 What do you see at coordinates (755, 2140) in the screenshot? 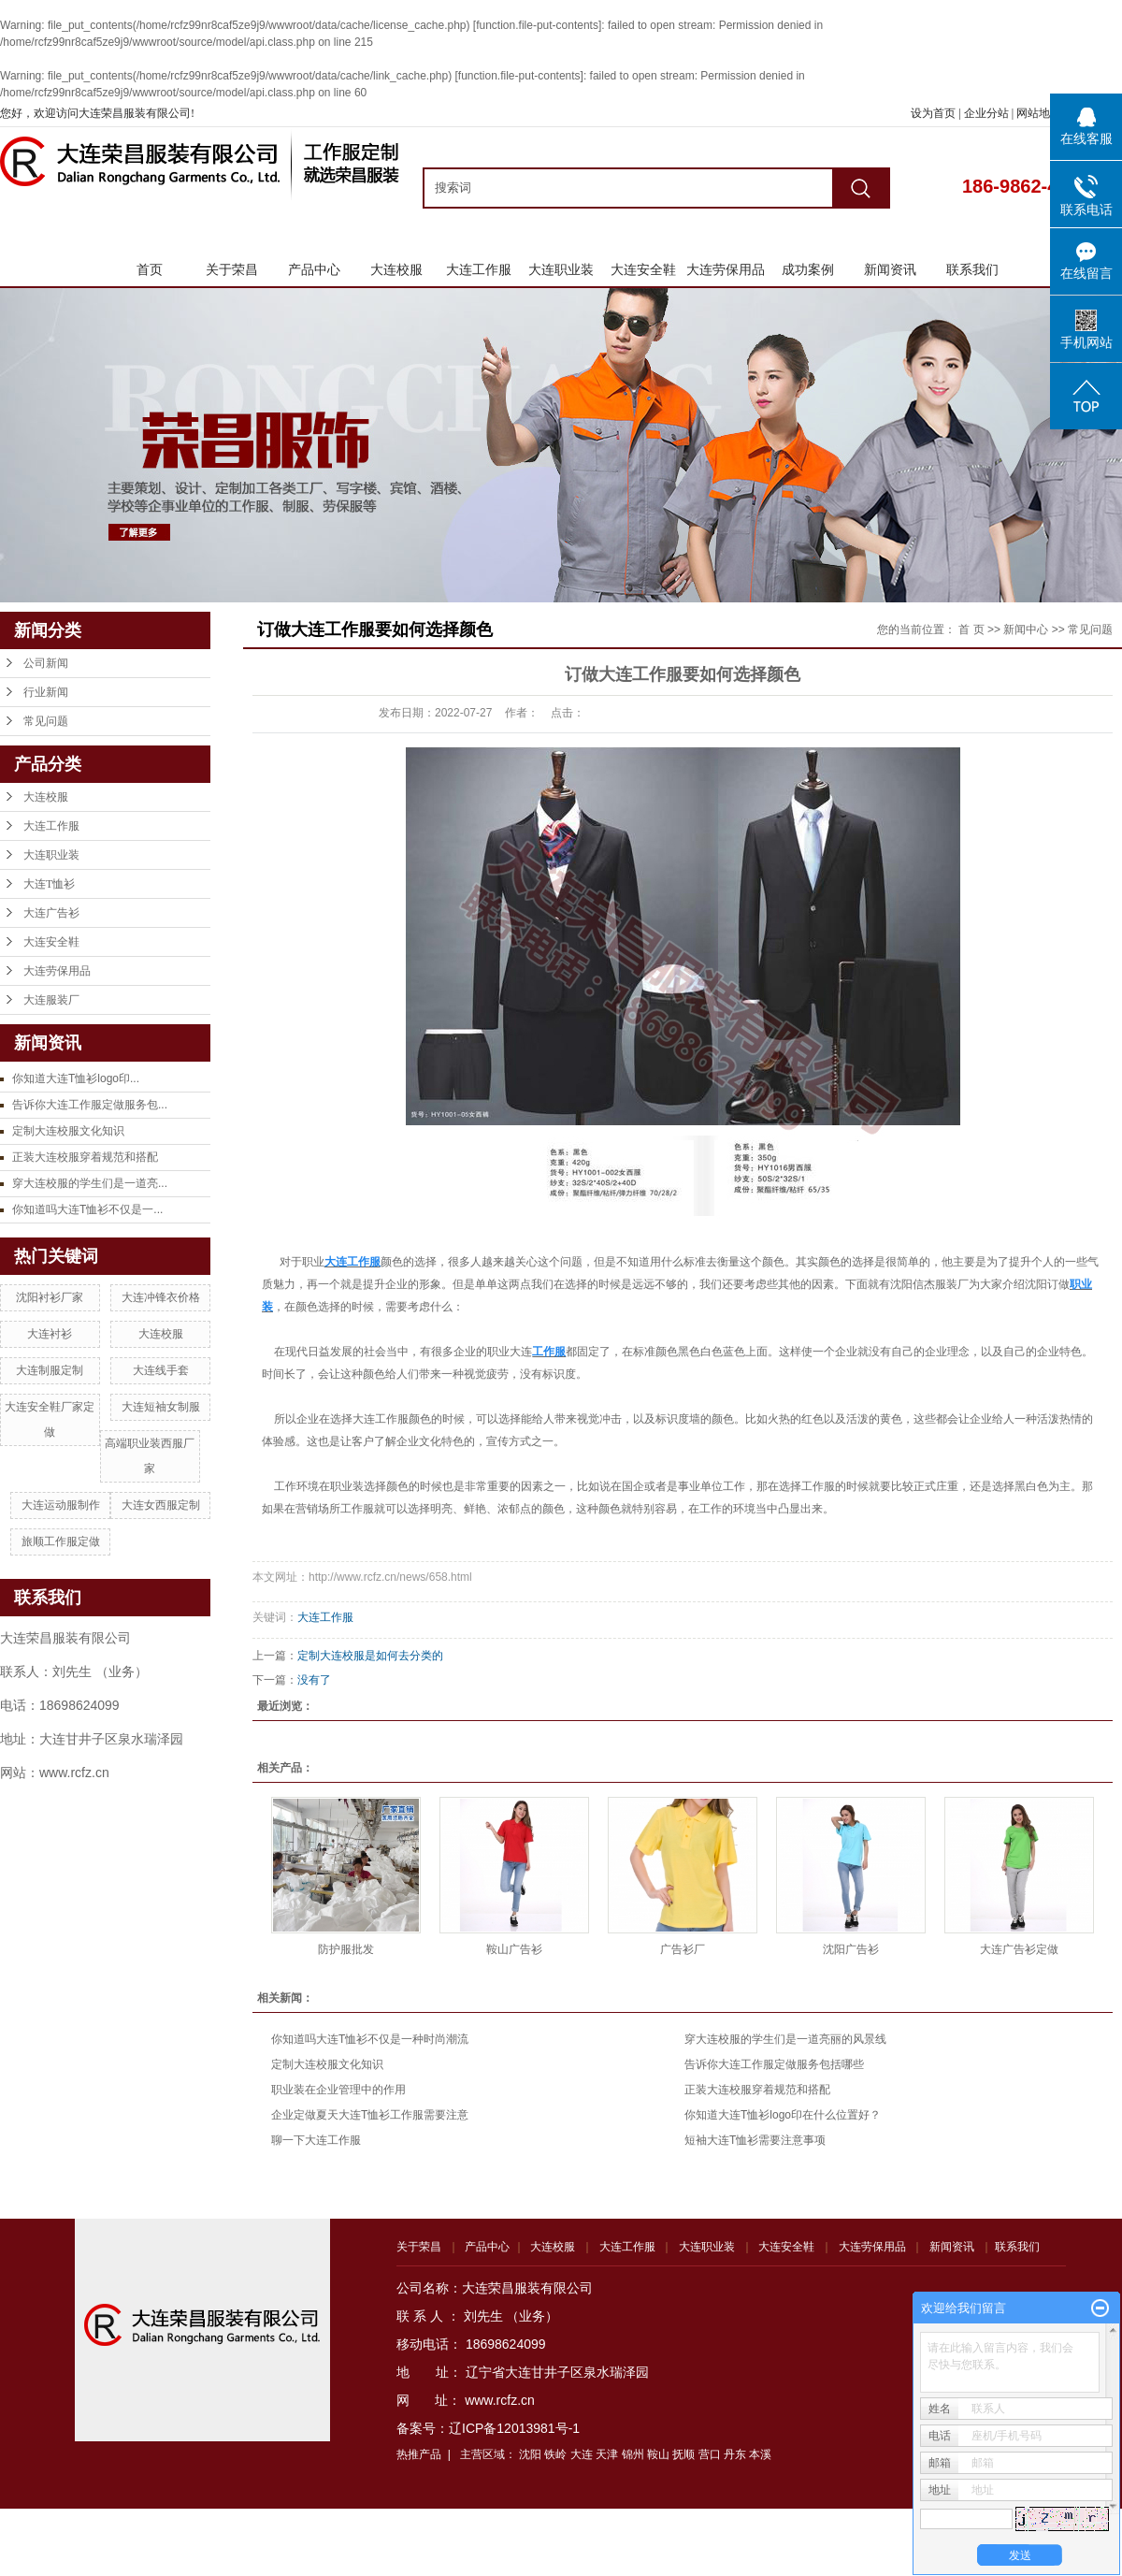
I see `短袖大连T恤衫需要注意事项` at bounding box center [755, 2140].